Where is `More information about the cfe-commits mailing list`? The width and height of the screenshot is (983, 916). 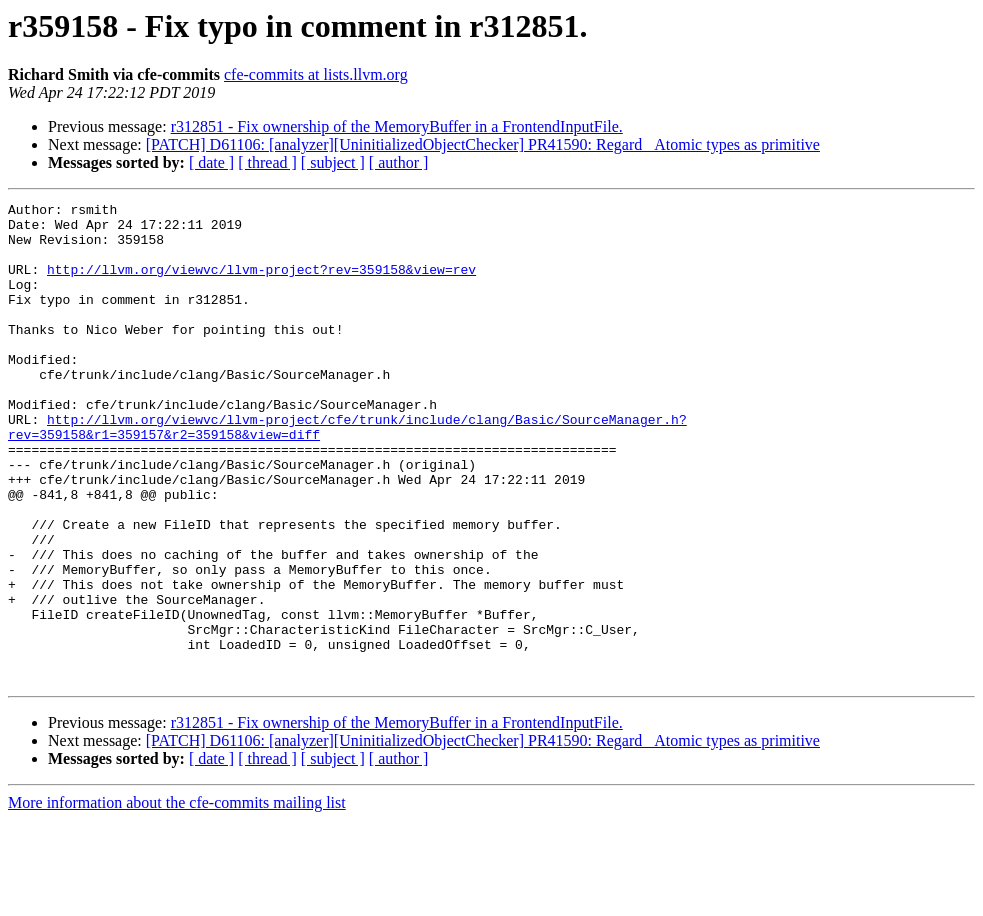
More information about the cfe-commits mailing list is located at coordinates (177, 898).